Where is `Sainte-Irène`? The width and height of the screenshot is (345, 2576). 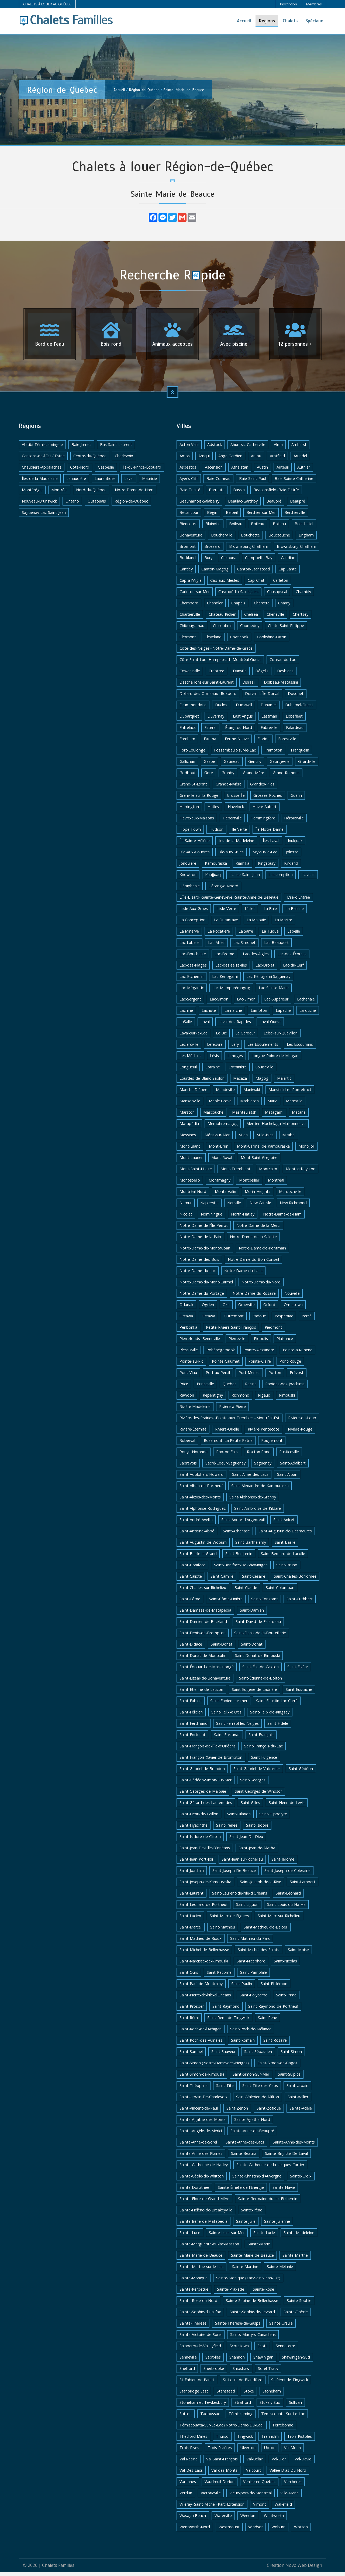
Sainte-Irène is located at coordinates (251, 2214).